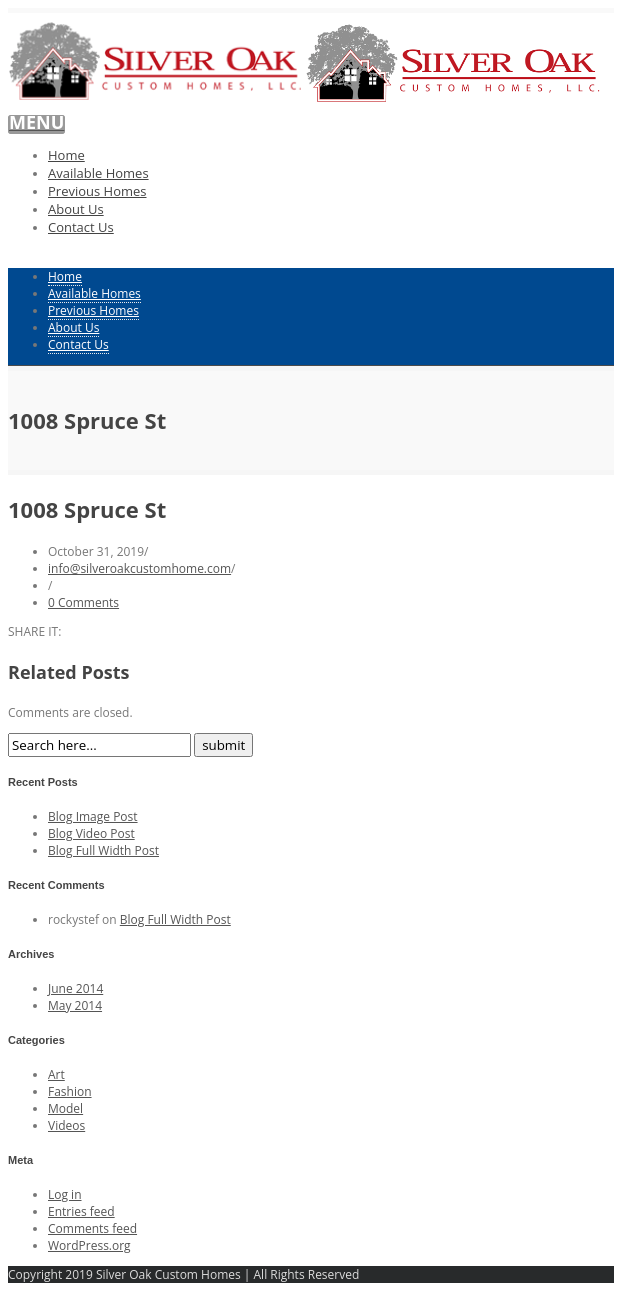  Describe the element at coordinates (66, 1125) in the screenshot. I see `Videos` at that location.